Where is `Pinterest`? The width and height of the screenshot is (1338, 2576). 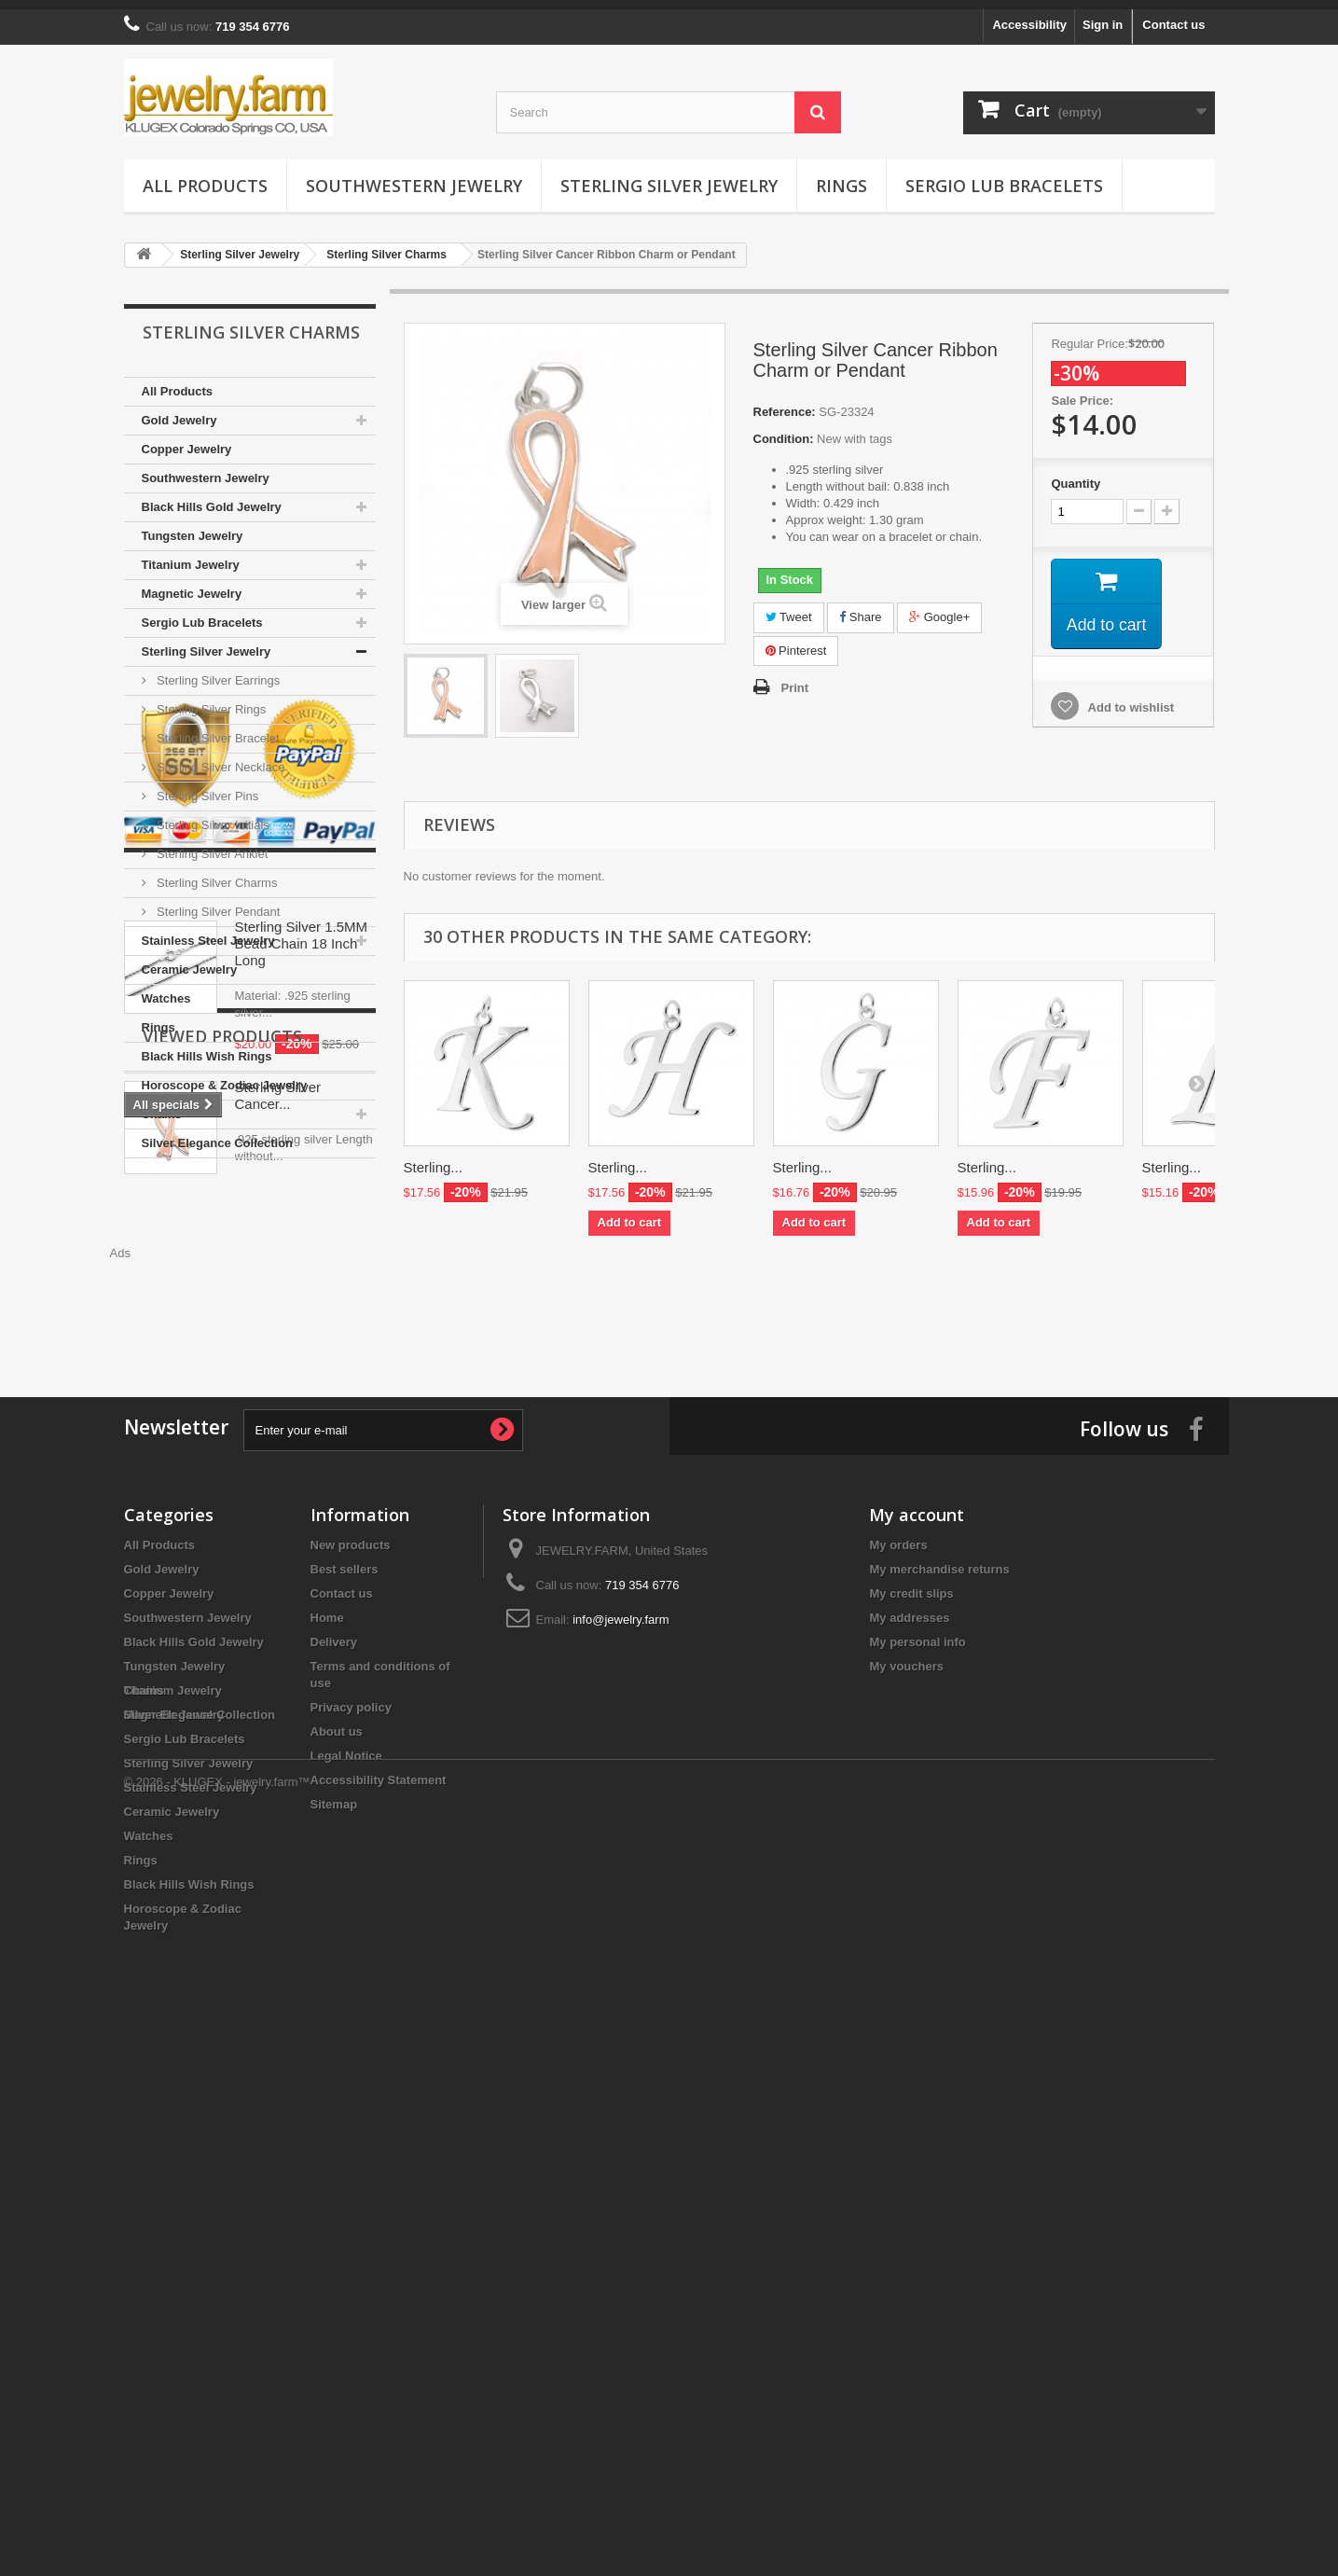
Pinterest is located at coordinates (796, 641).